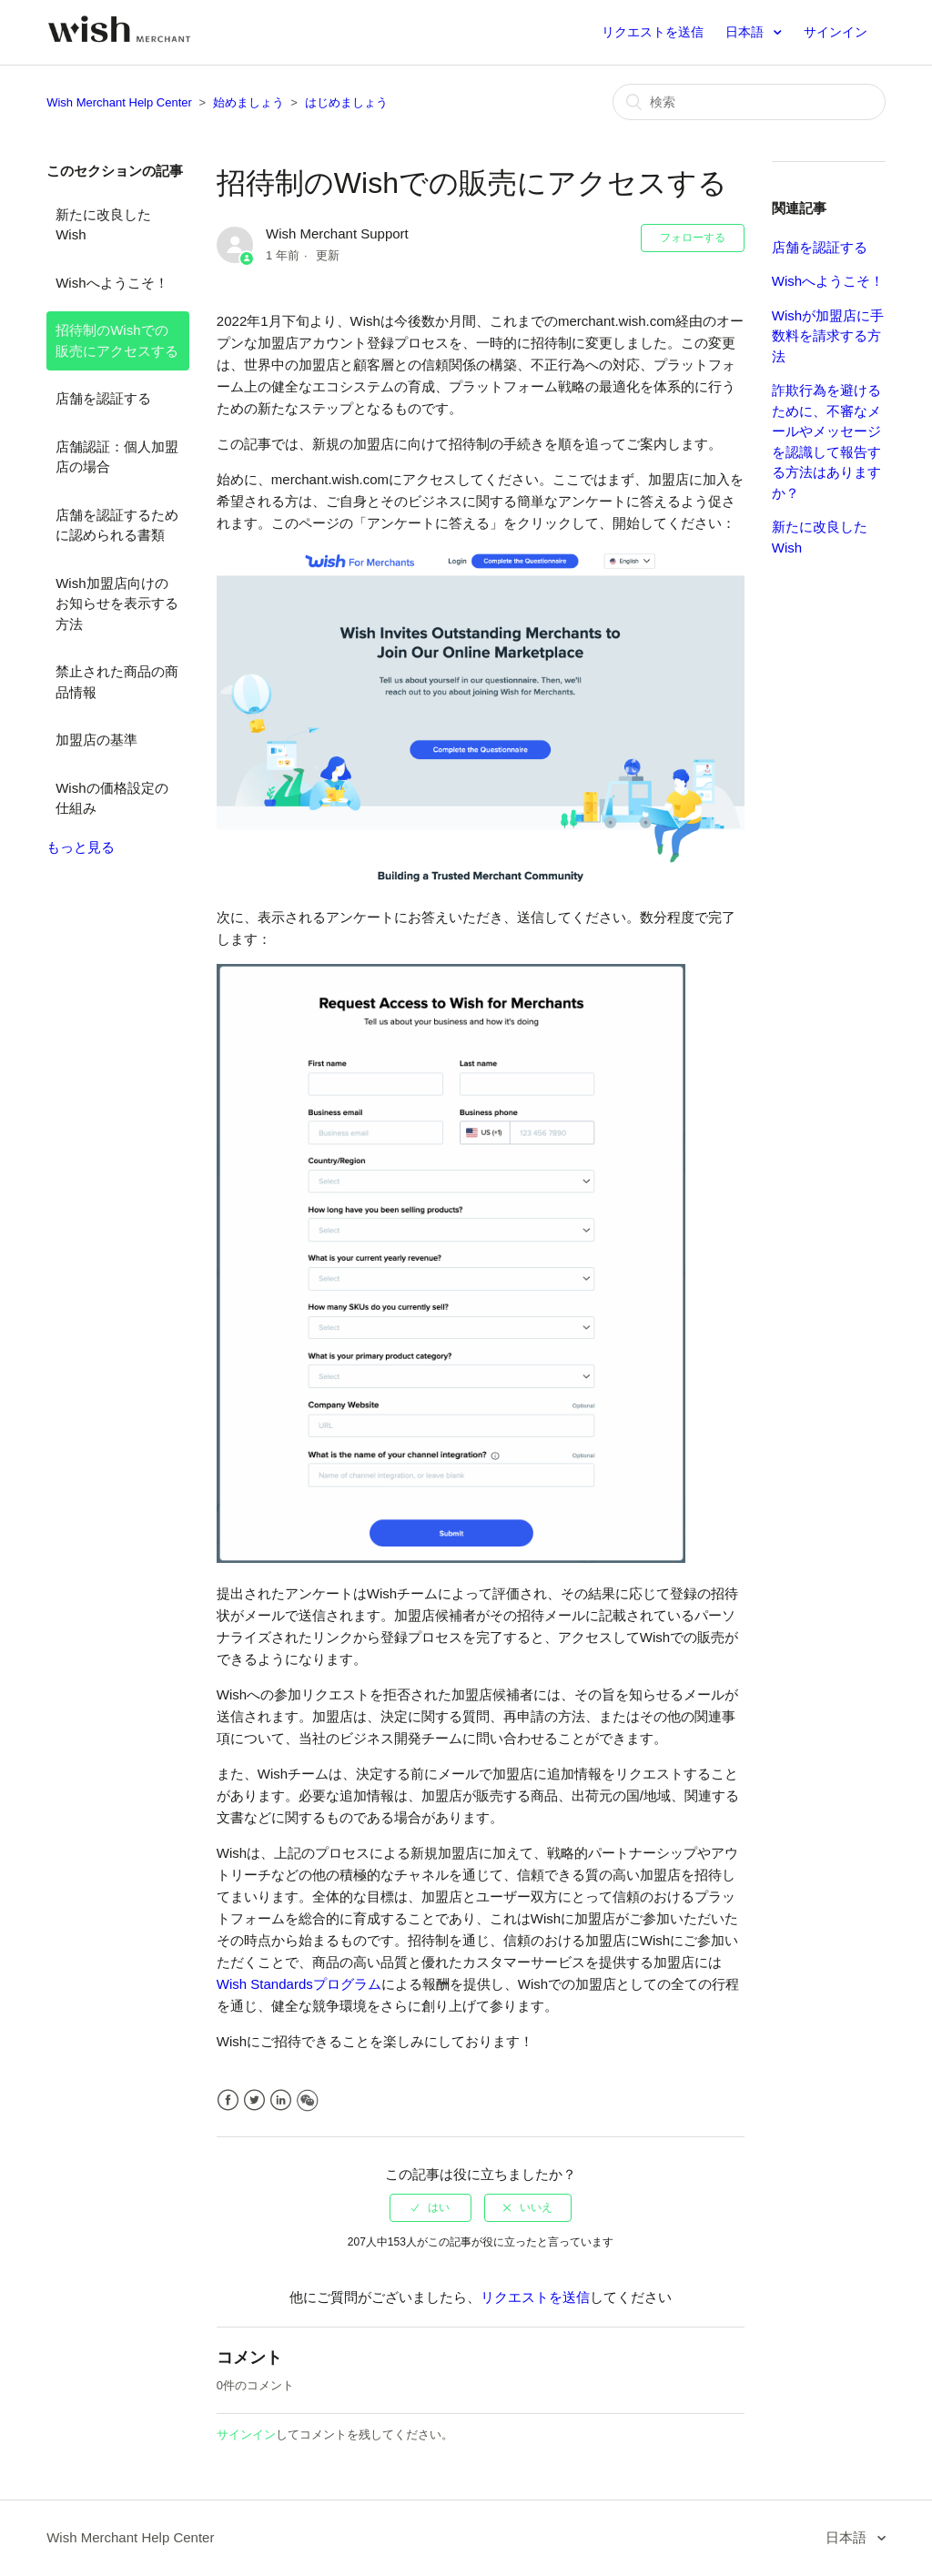 Image resolution: width=932 pixels, height=2576 pixels. What do you see at coordinates (280, 2100) in the screenshot?
I see `LinkedIn` at bounding box center [280, 2100].